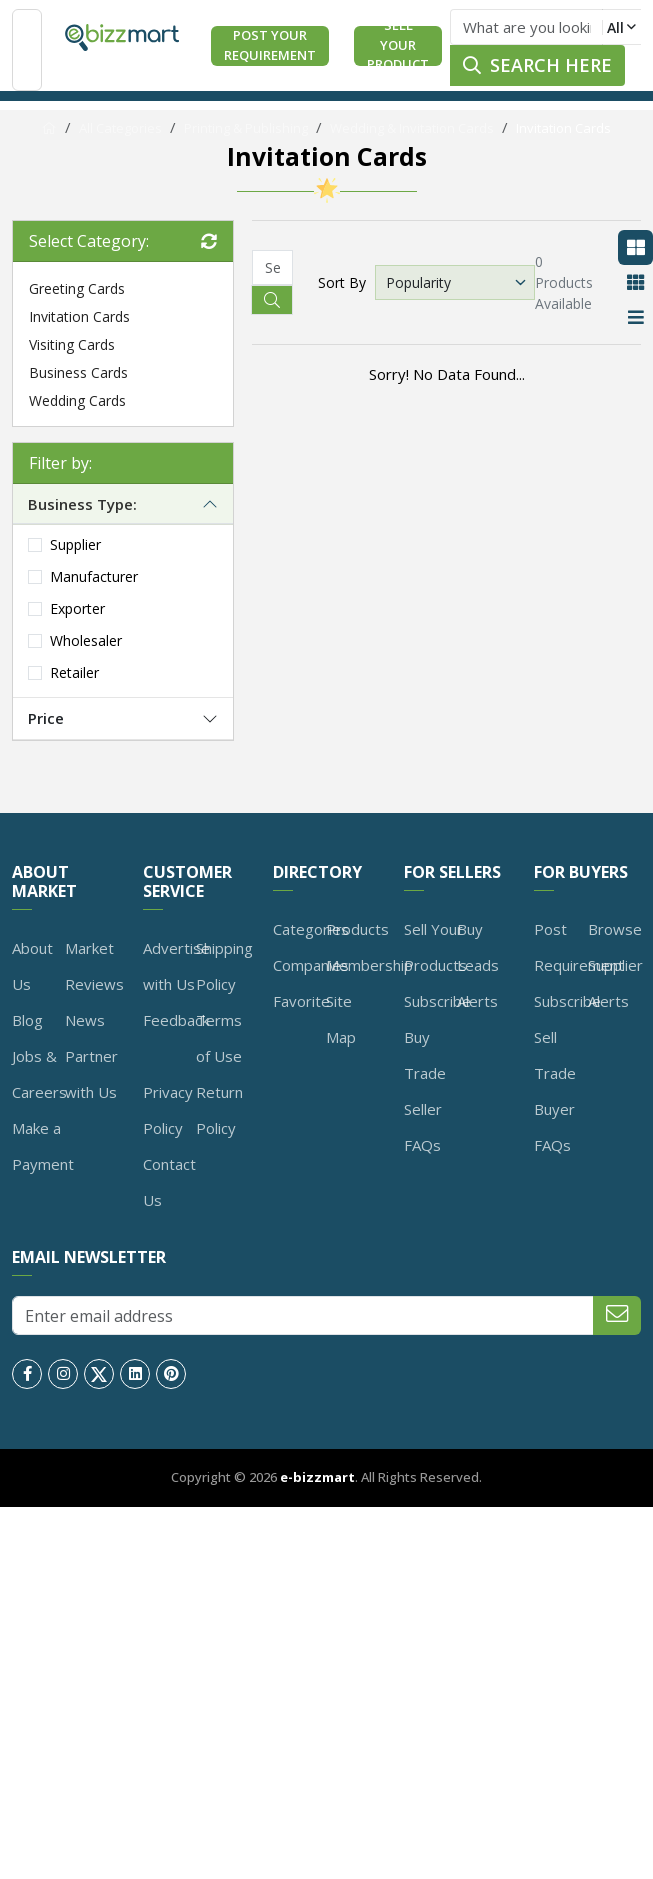 This screenshot has height=1879, width=653. Describe the element at coordinates (85, 1020) in the screenshot. I see `News` at that location.